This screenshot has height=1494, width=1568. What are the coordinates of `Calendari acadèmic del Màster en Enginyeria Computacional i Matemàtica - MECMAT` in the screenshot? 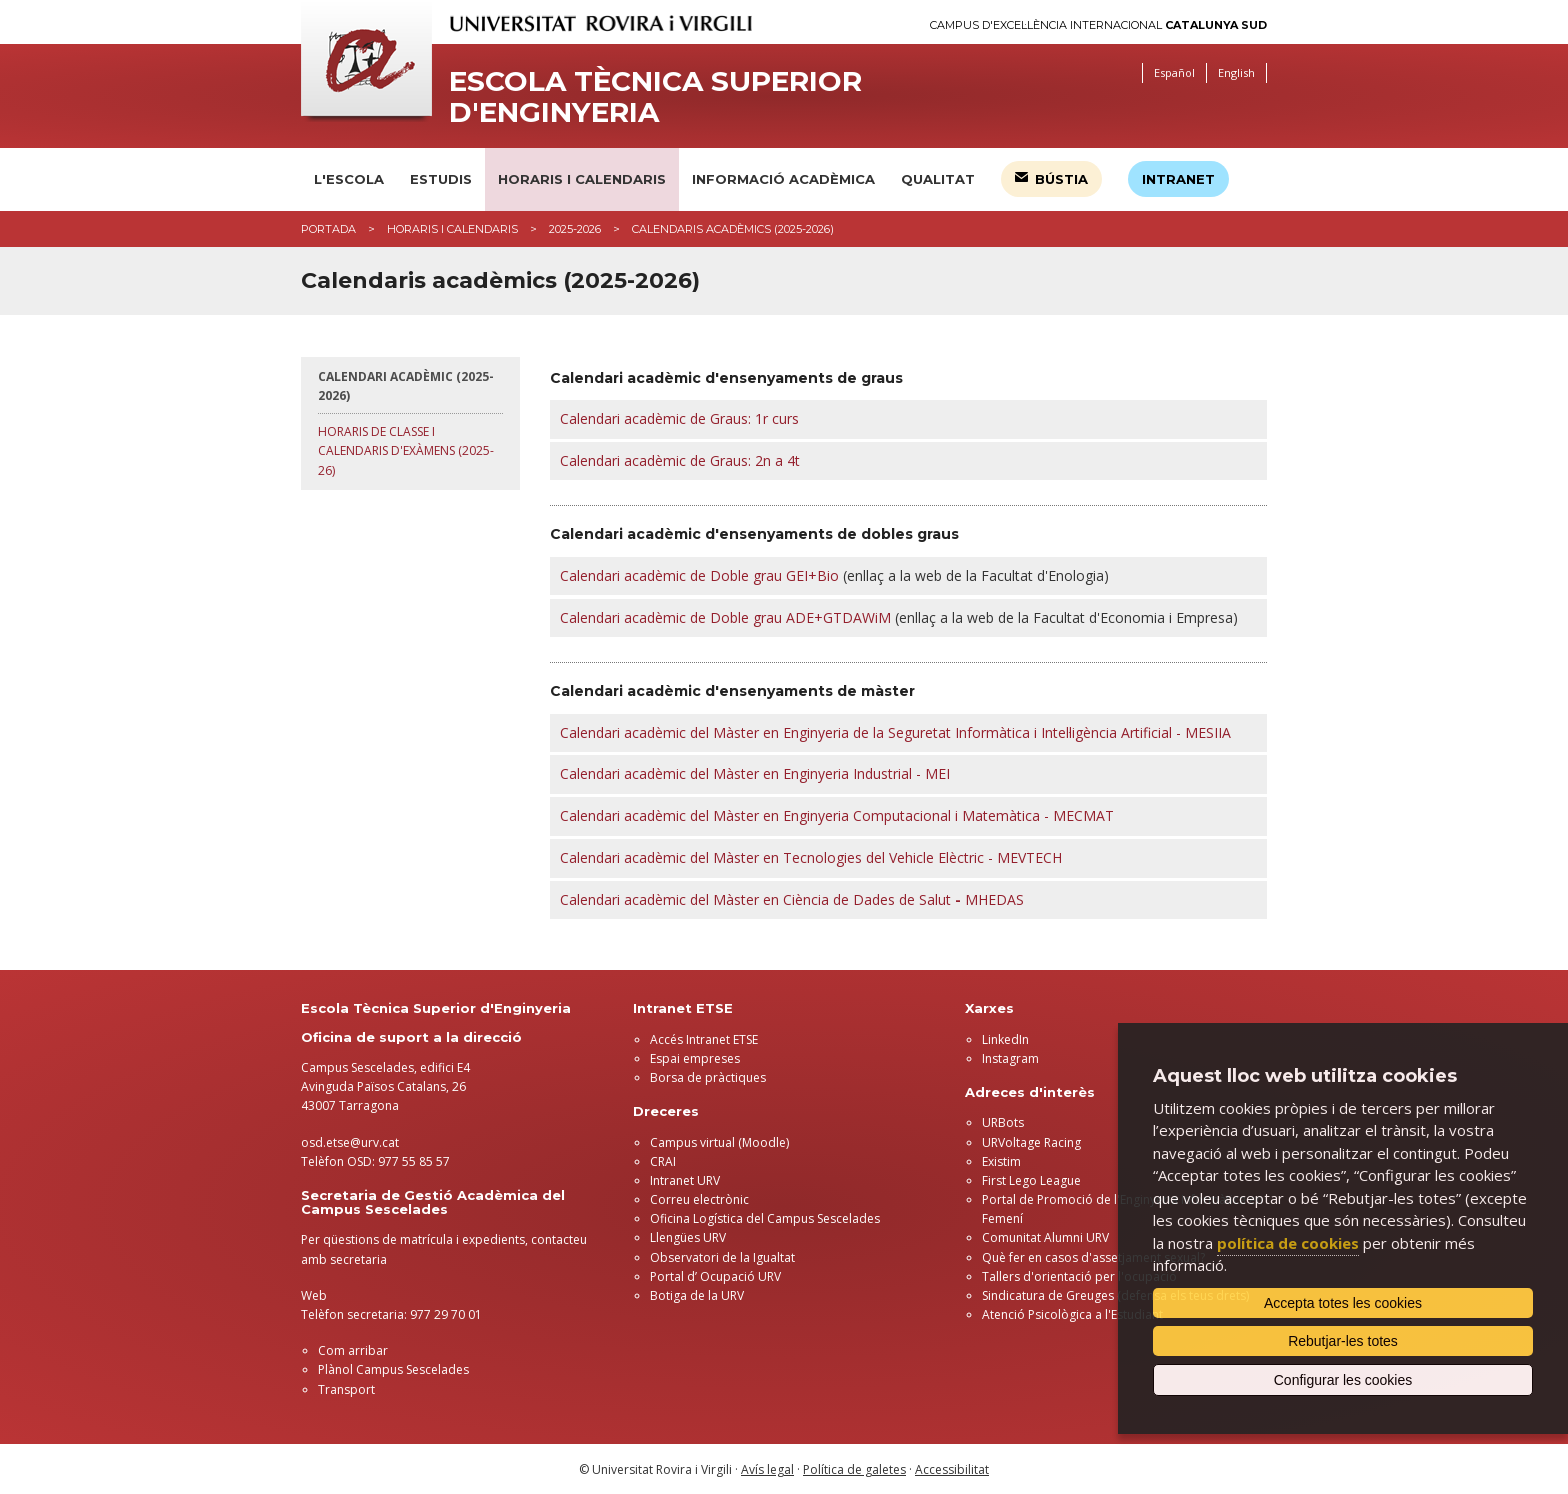 It's located at (837, 815).